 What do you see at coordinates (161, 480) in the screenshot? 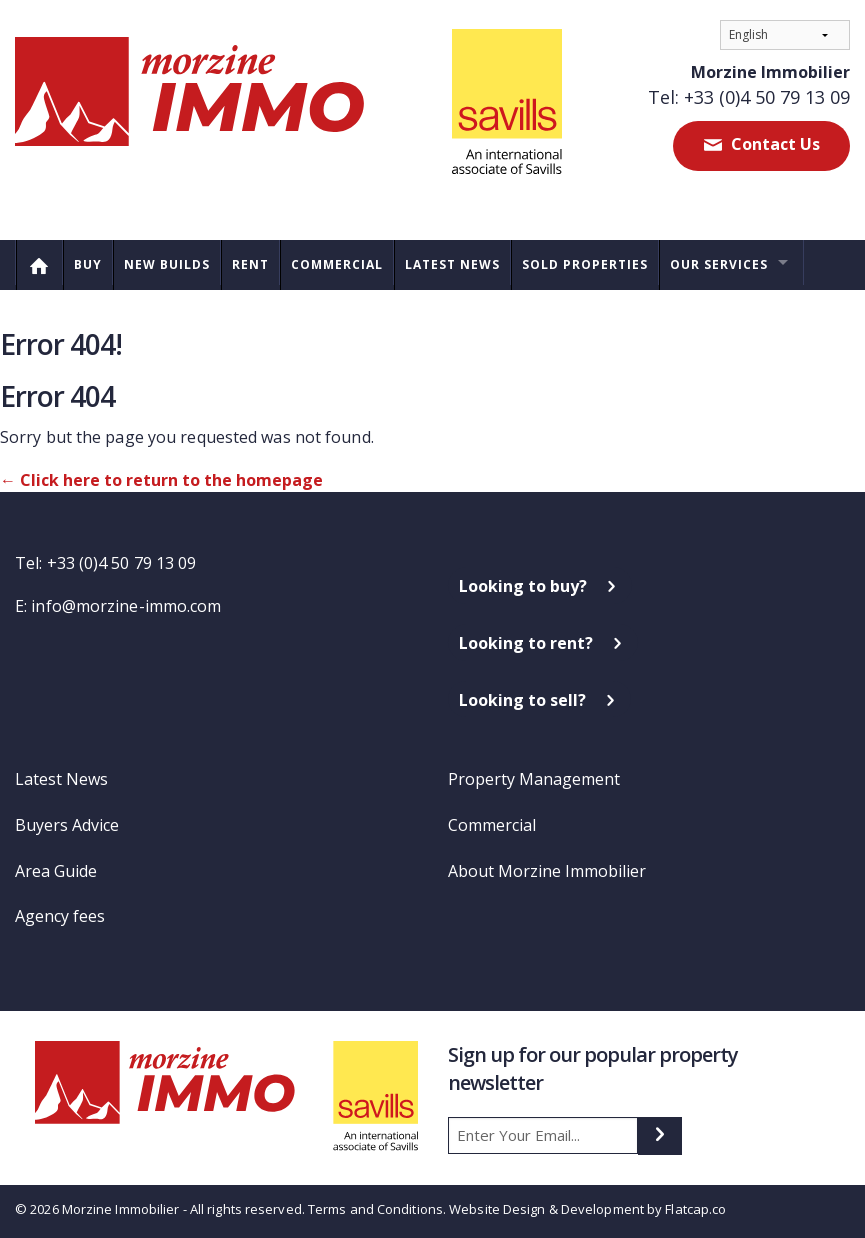
I see `← Click here to return to the homepage` at bounding box center [161, 480].